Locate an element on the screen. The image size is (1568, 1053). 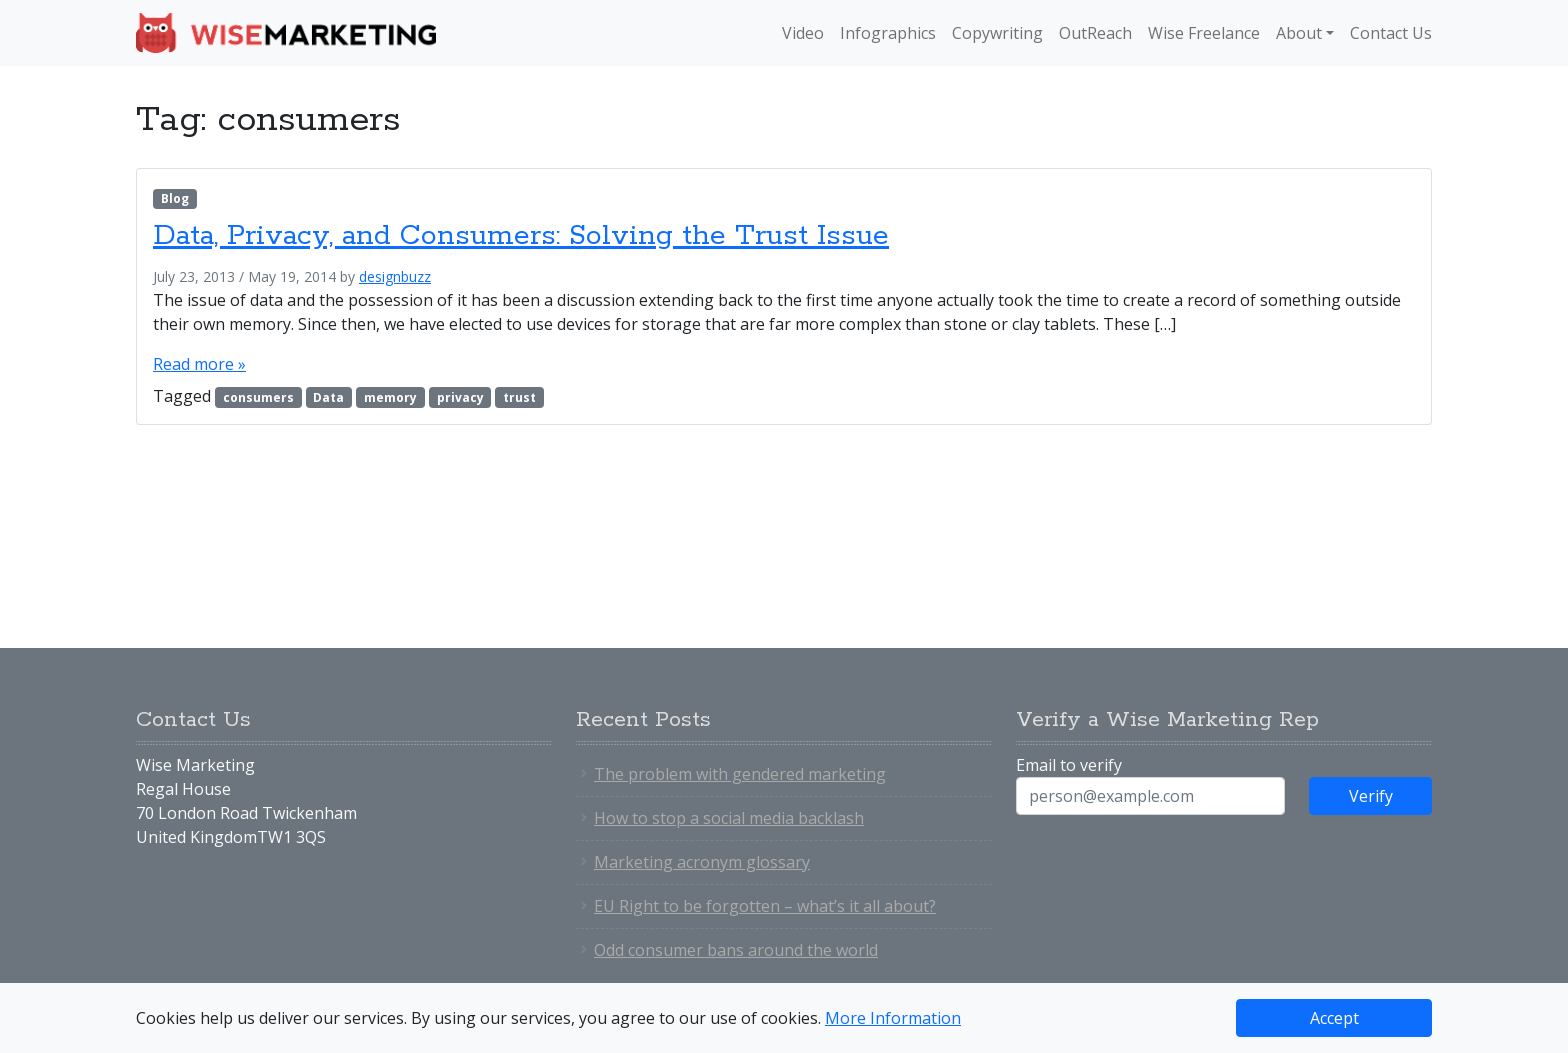
About is located at coordinates (1299, 33).